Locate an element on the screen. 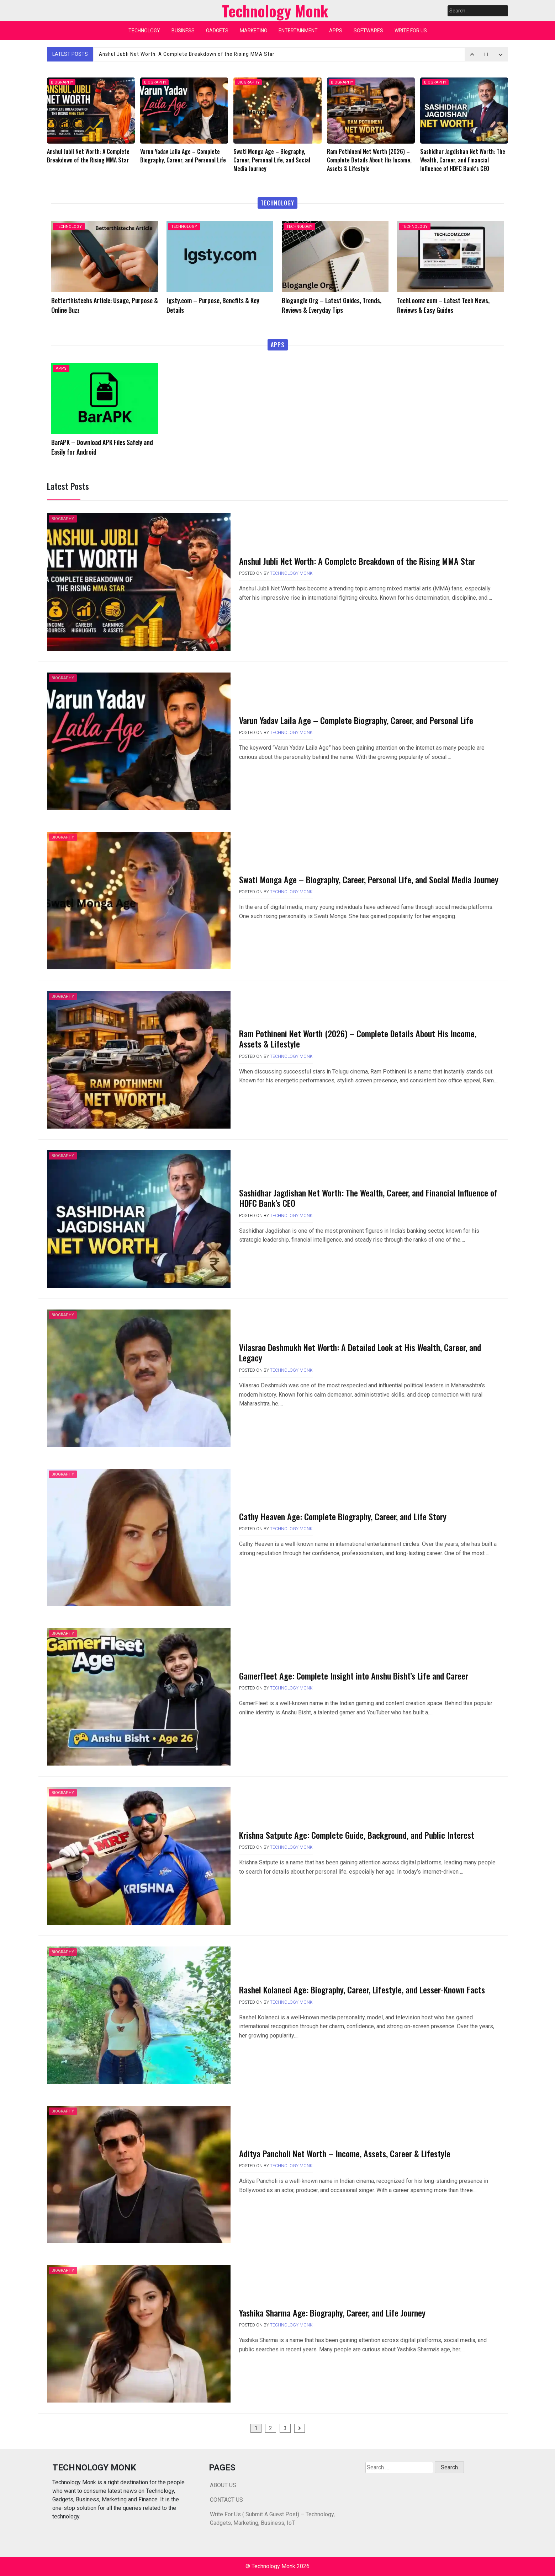  Vilasrao Deshmukh Net Worth: A Detailed Look at His Wealth, Career, and Legacy is located at coordinates (360, 1352).